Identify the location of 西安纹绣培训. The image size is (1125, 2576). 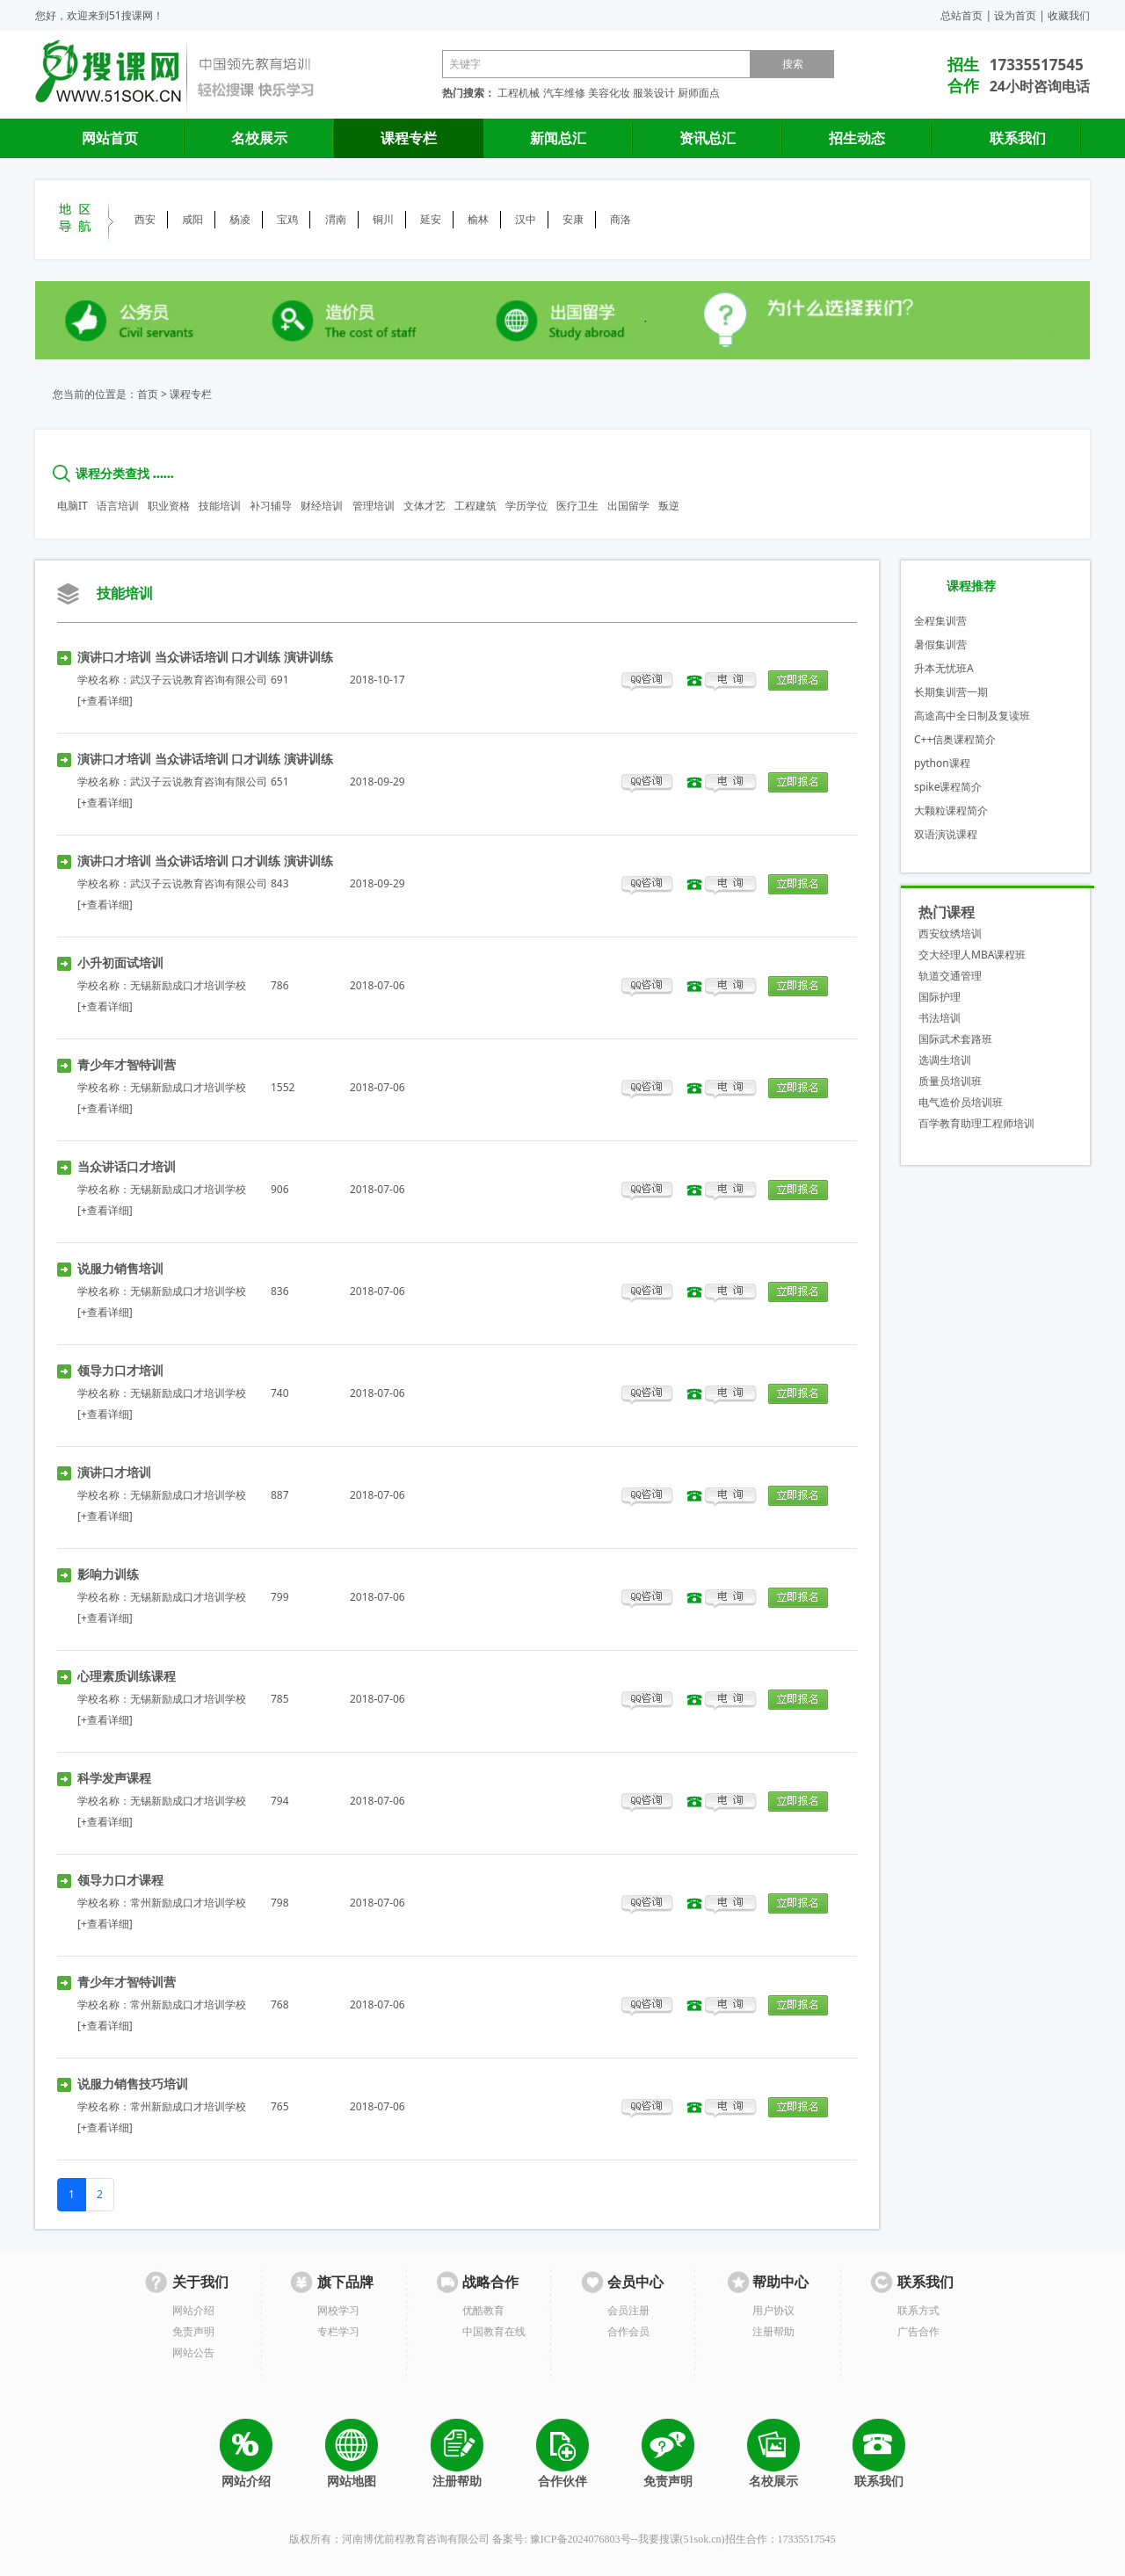
(950, 933).